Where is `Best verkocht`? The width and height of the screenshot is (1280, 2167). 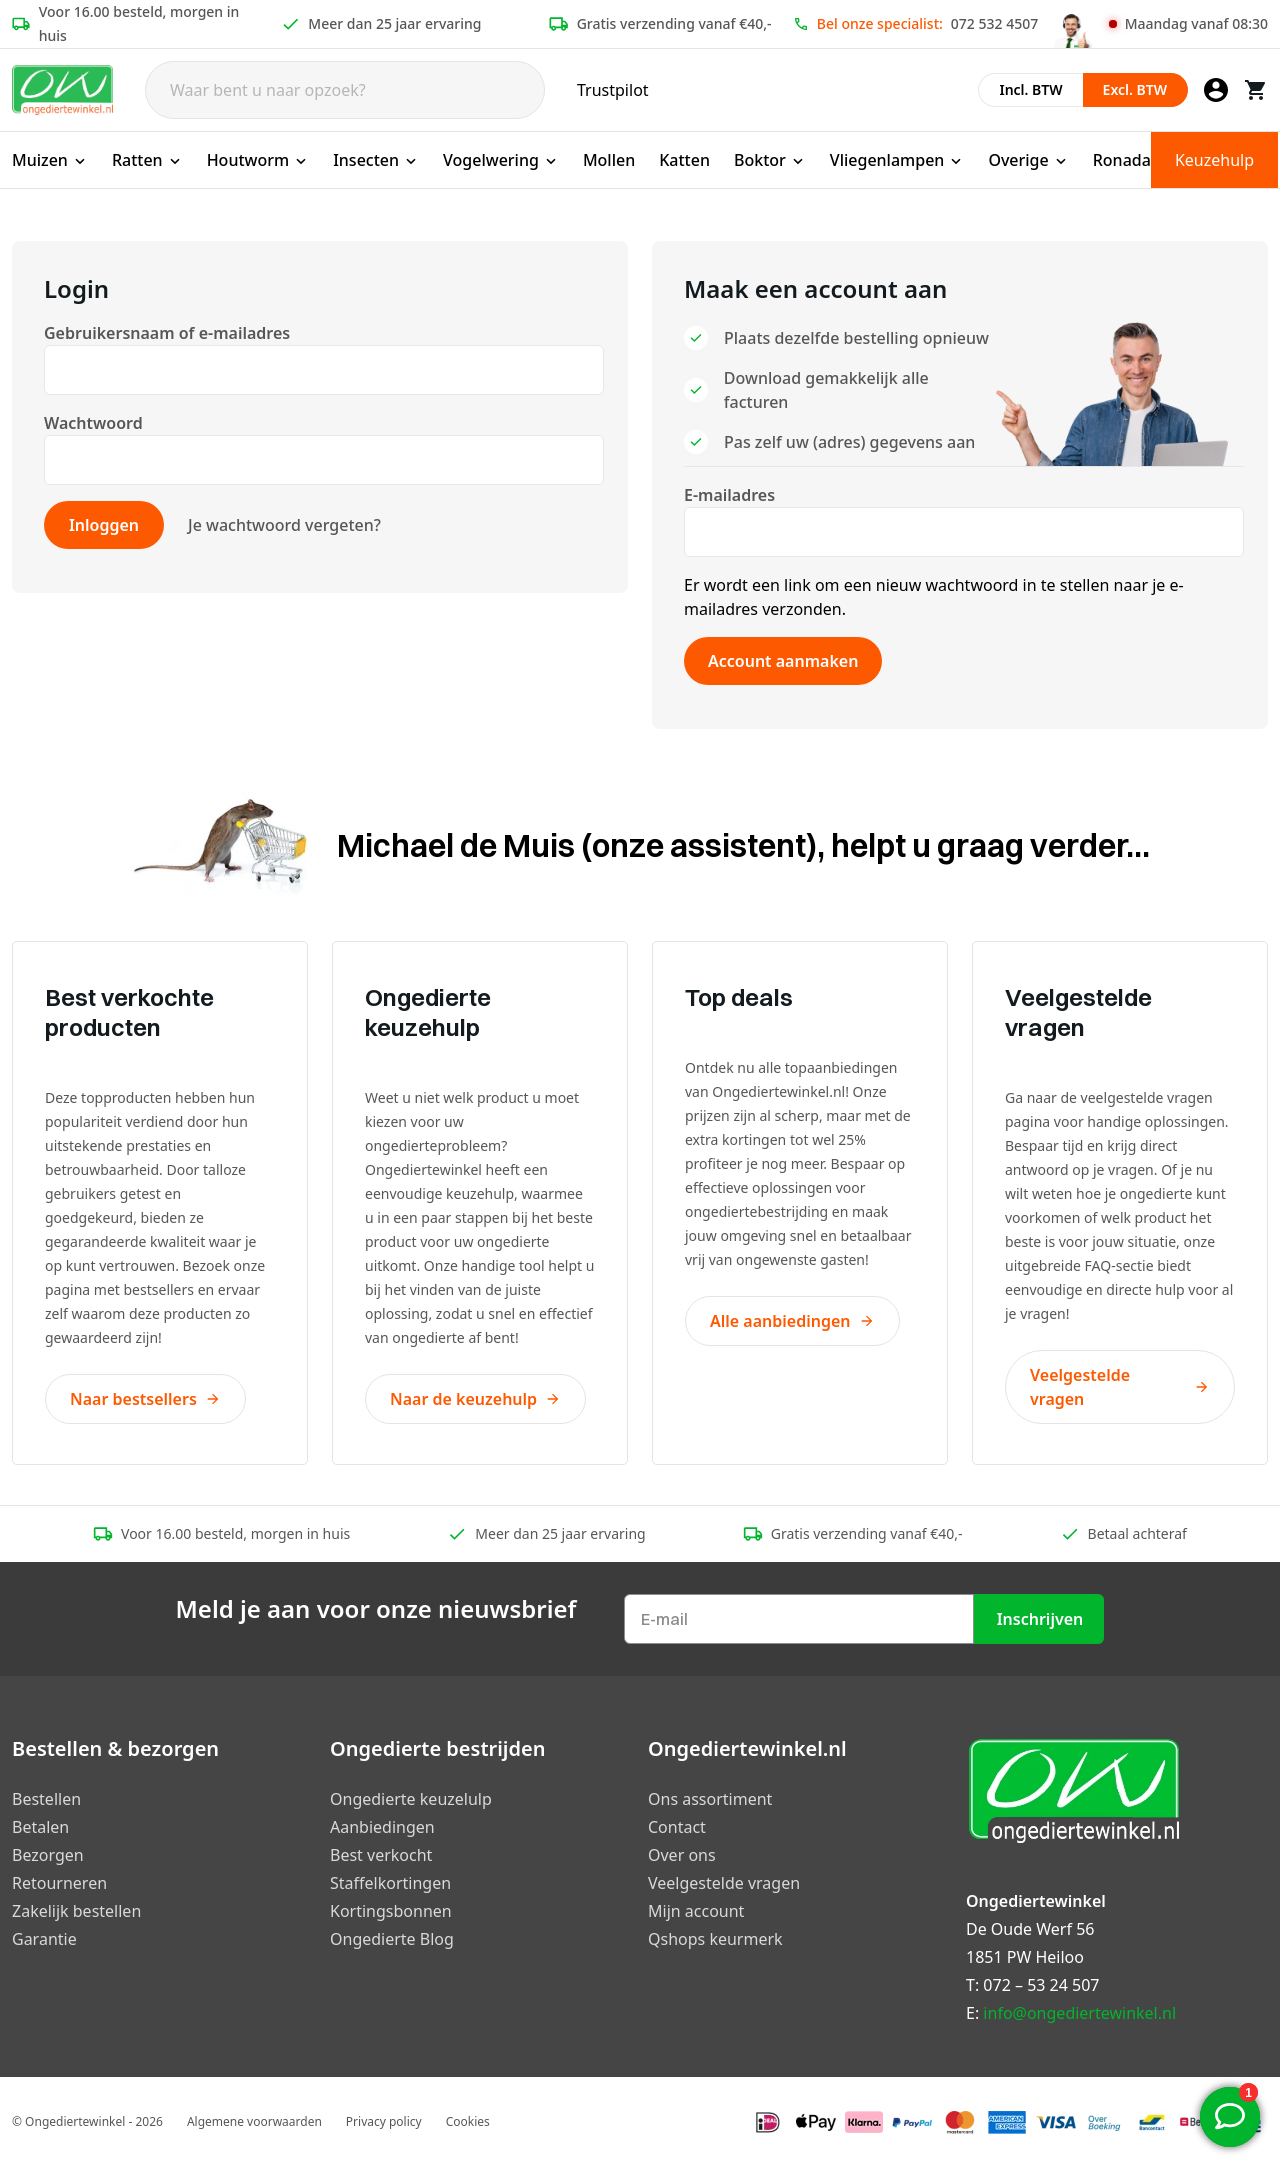 Best verkocht is located at coordinates (381, 1855).